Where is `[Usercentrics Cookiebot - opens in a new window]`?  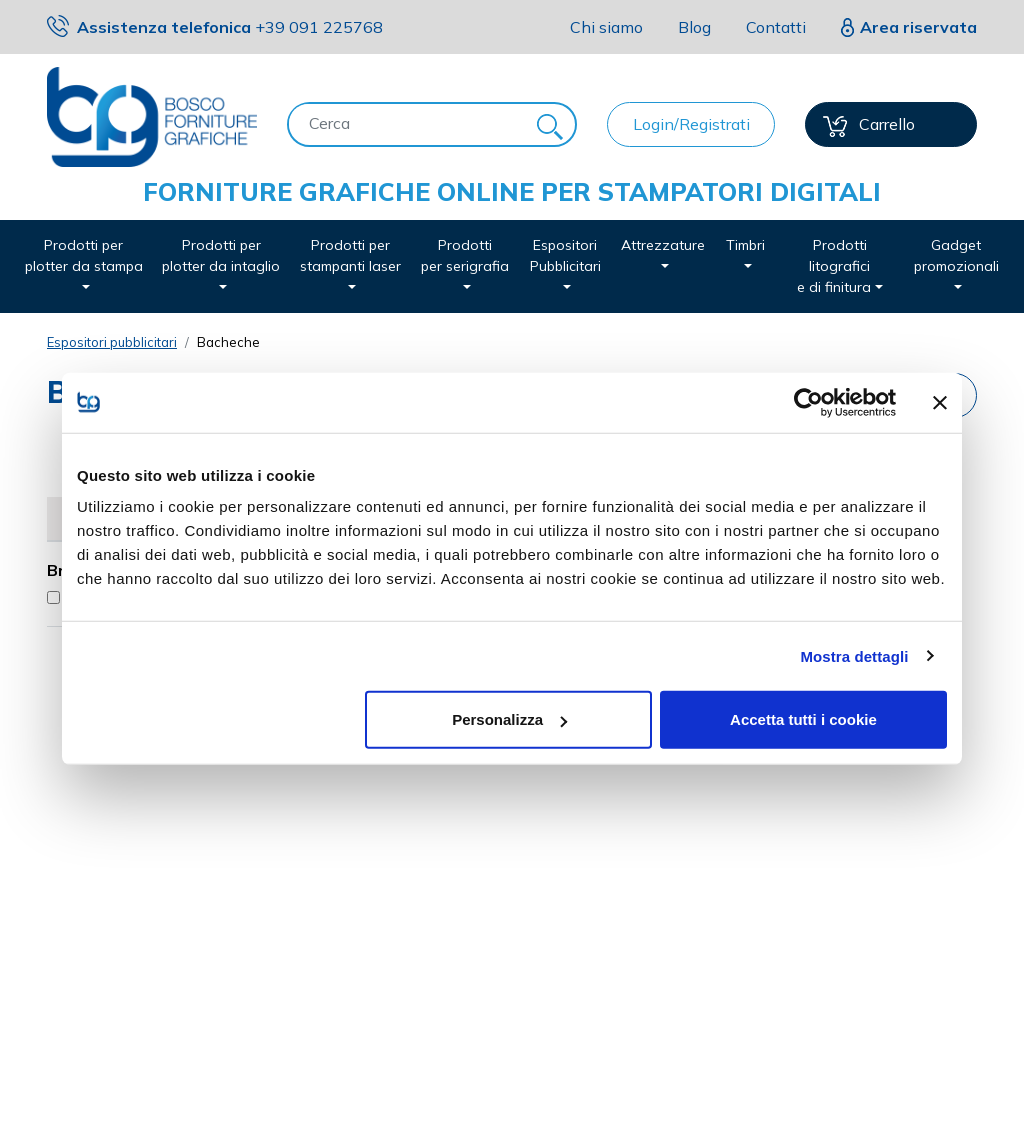
[Usercentrics Cookiebot - opens in a new window] is located at coordinates (808, 402).